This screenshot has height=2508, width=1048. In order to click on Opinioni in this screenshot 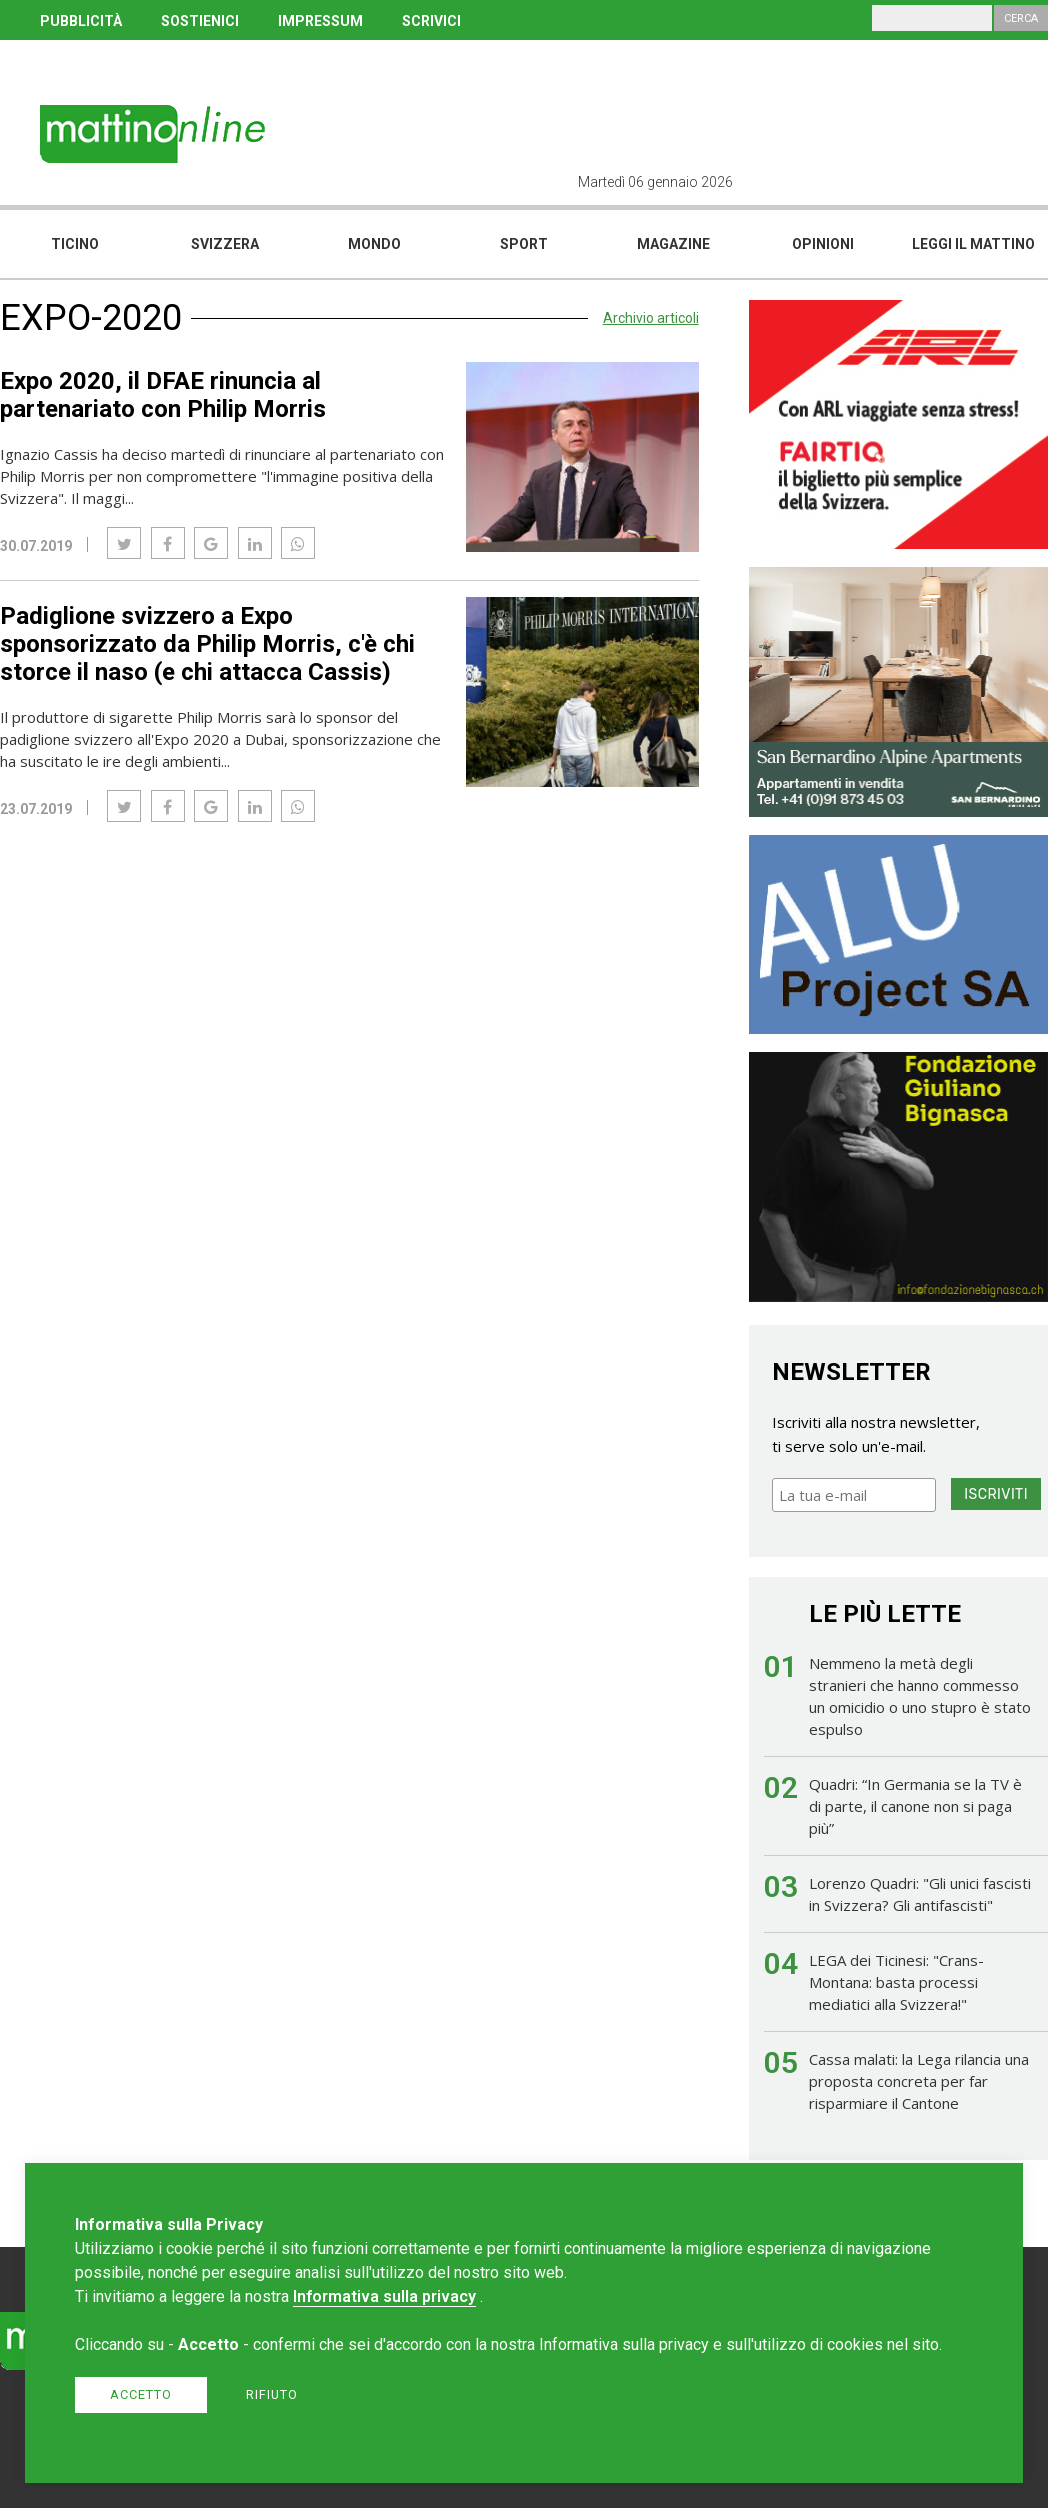, I will do `click(823, 244)`.